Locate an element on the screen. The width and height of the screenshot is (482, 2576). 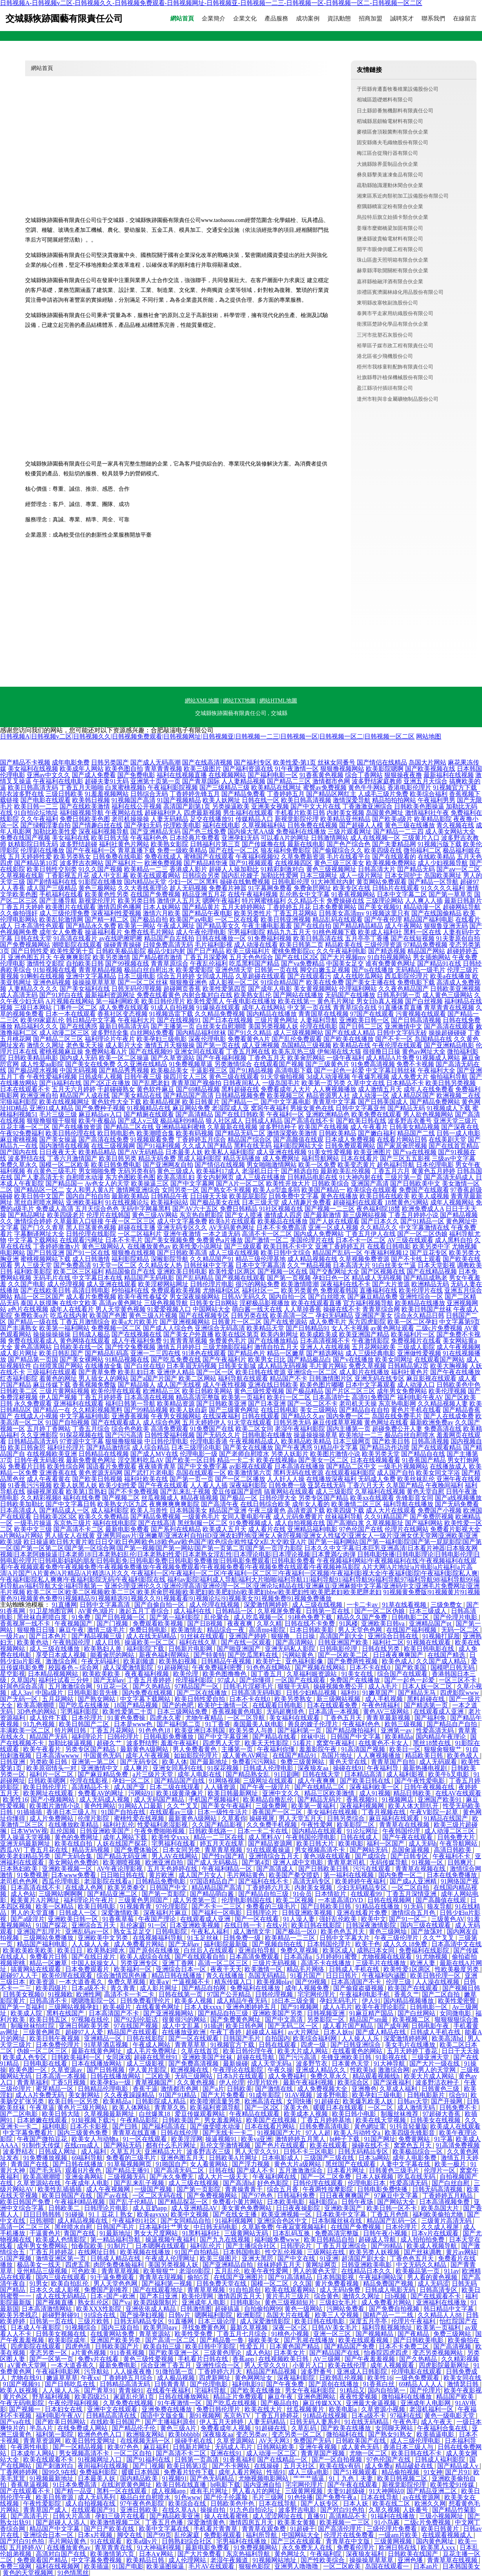
在线视频欧美日韩 is located at coordinates (284, 2359).